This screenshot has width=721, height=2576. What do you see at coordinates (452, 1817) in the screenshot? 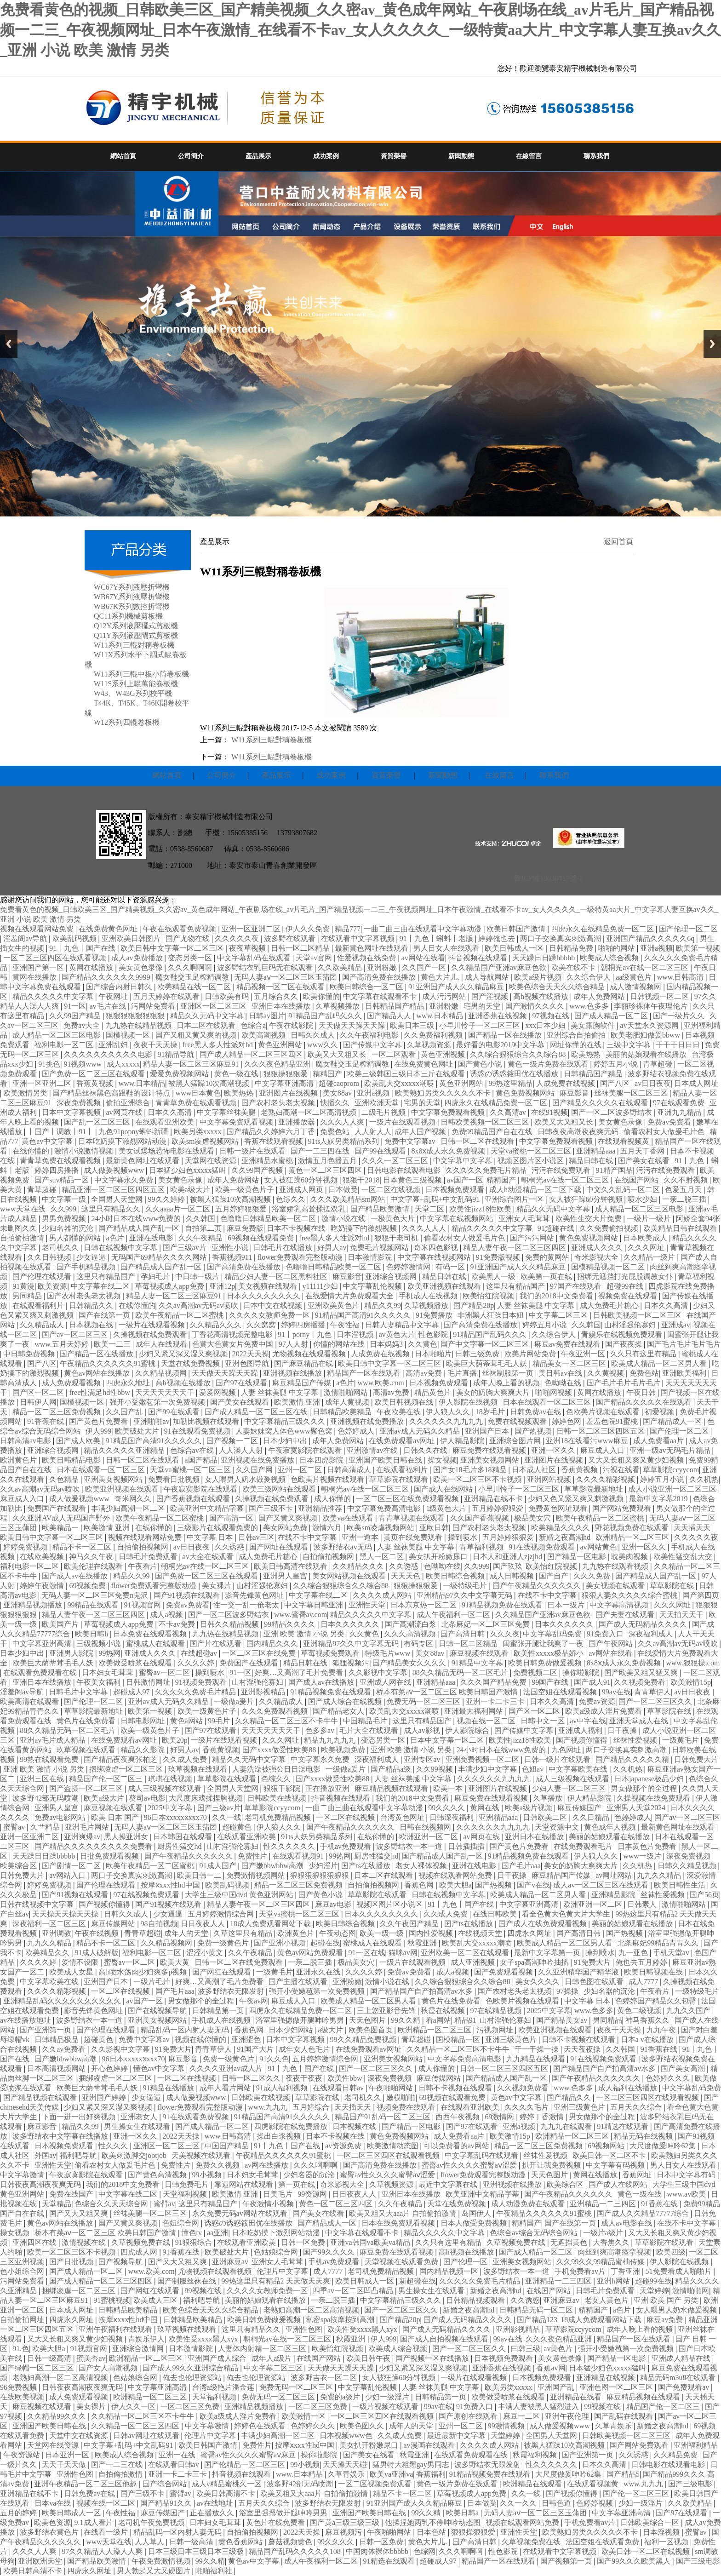
I see `日韩深夜福利` at bounding box center [452, 1817].